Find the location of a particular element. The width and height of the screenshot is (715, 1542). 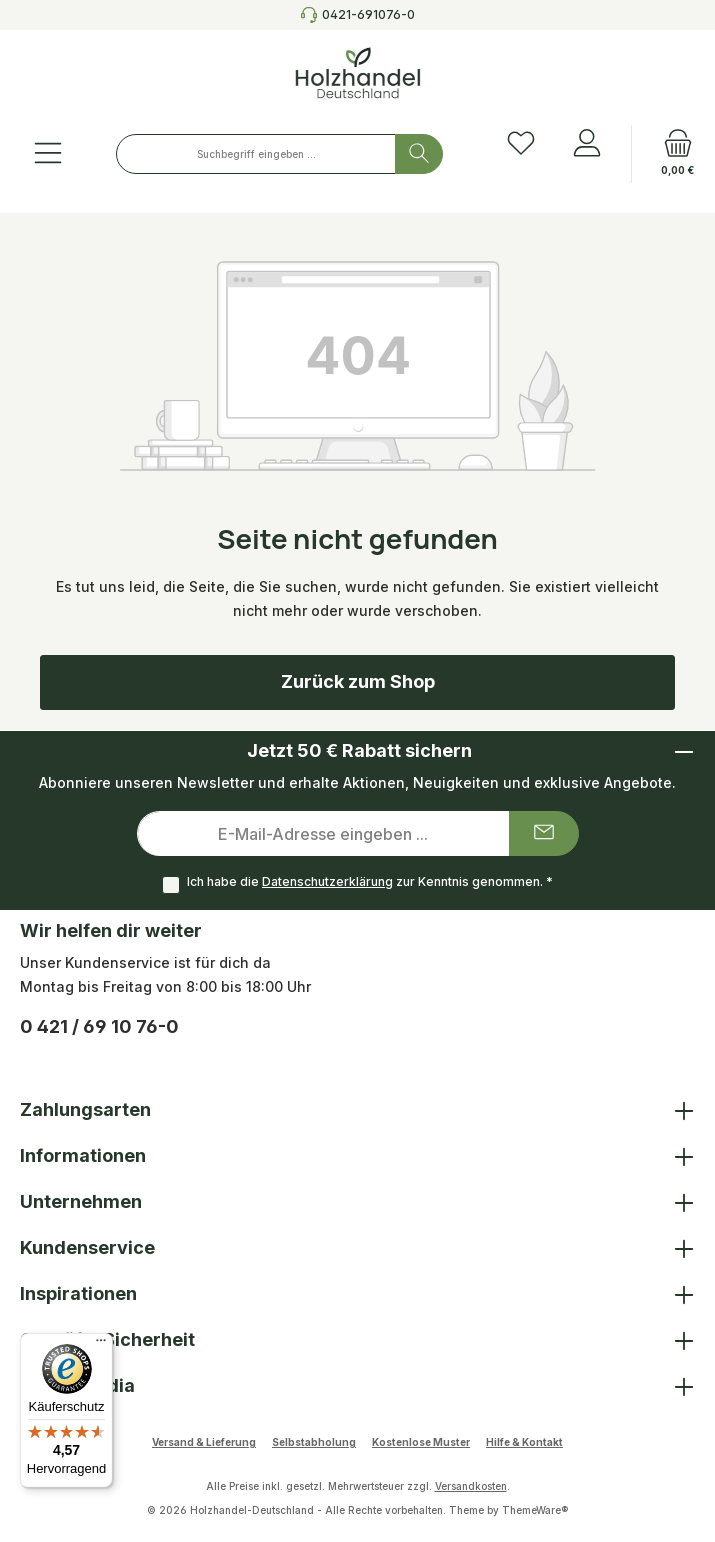

Hilfe & Kontakt is located at coordinates (524, 1442).